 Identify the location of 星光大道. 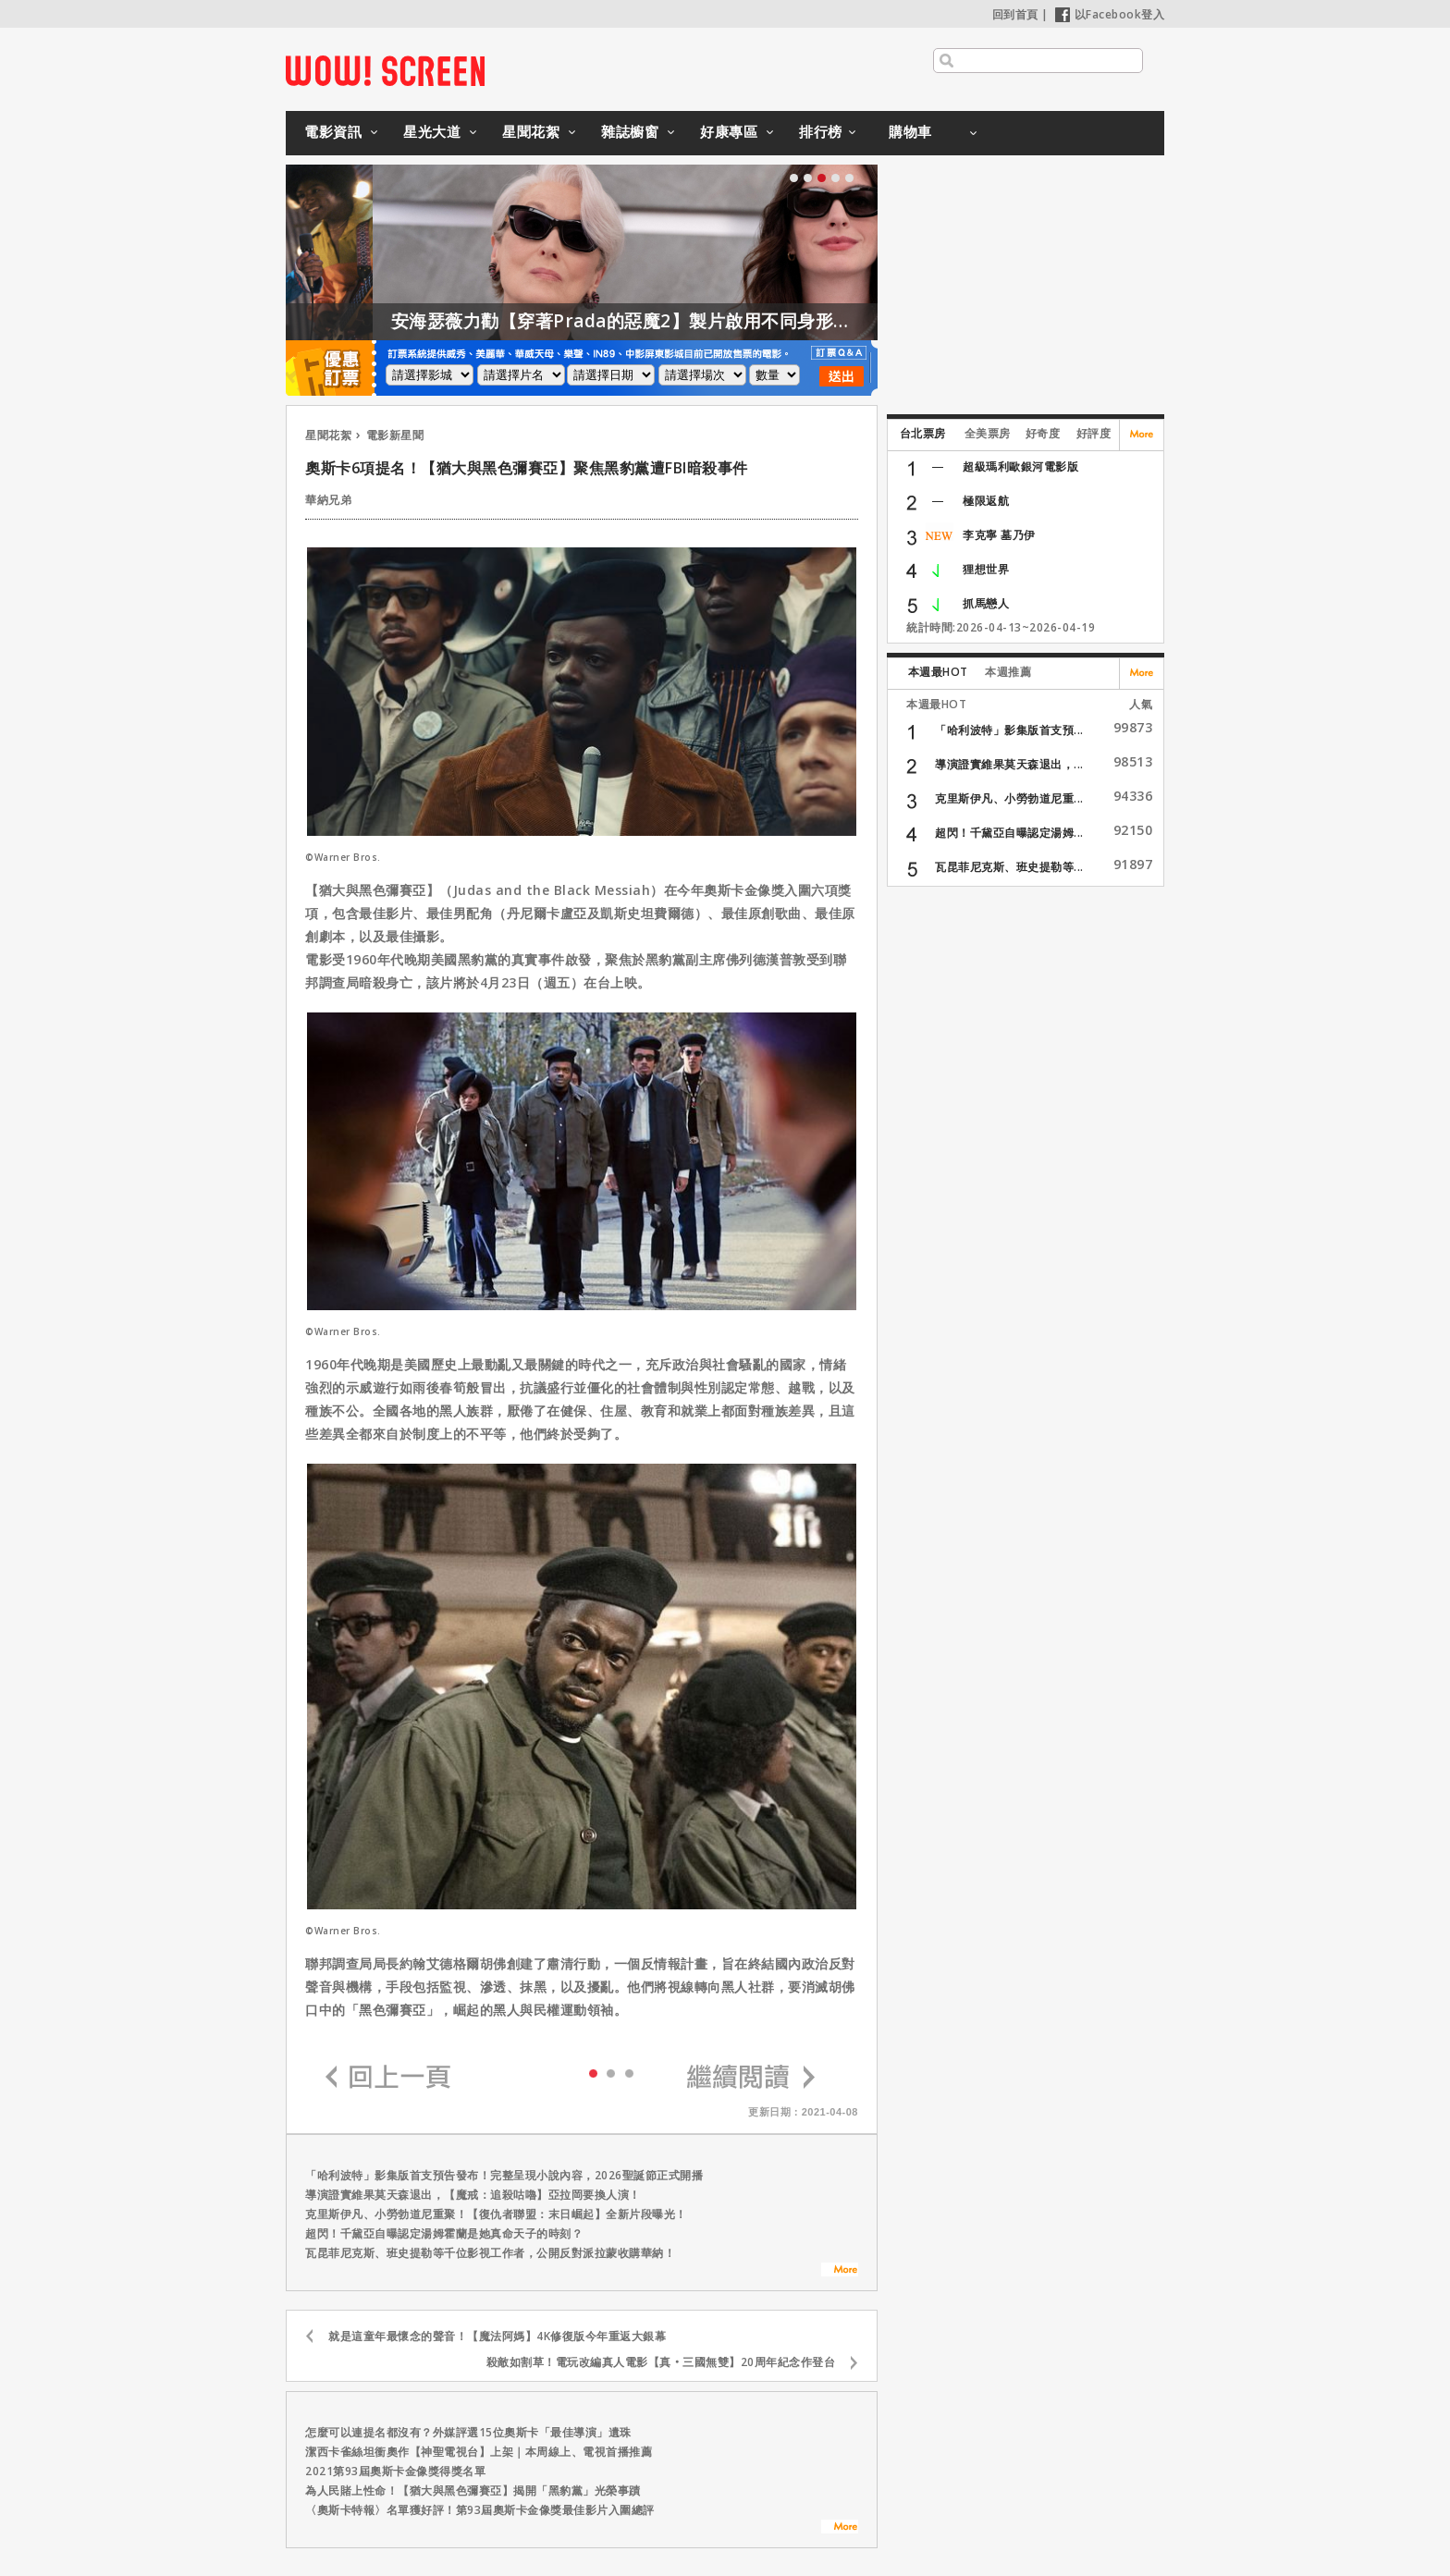
(432, 131).